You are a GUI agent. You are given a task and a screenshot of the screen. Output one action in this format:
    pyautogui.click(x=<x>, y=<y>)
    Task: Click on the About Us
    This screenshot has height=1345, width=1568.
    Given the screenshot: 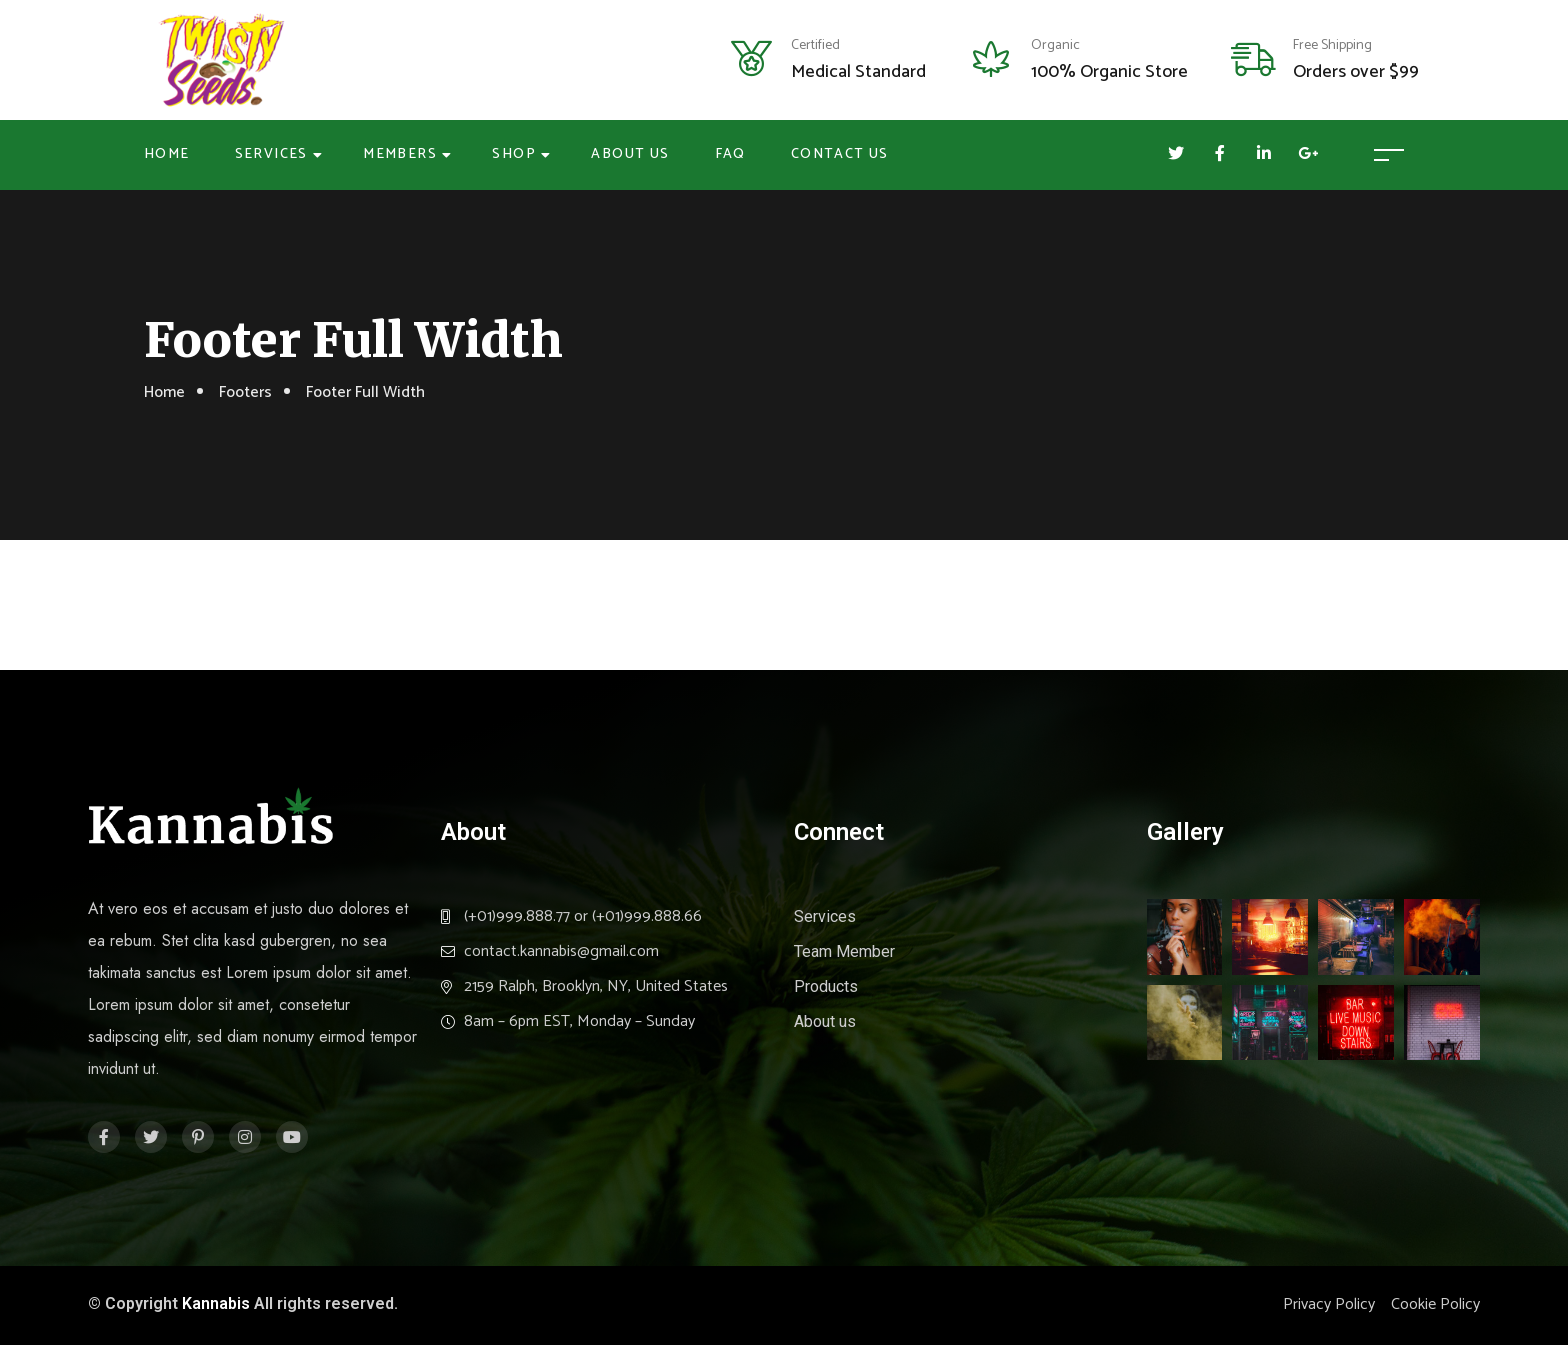 What is the action you would take?
    pyautogui.click(x=630, y=154)
    